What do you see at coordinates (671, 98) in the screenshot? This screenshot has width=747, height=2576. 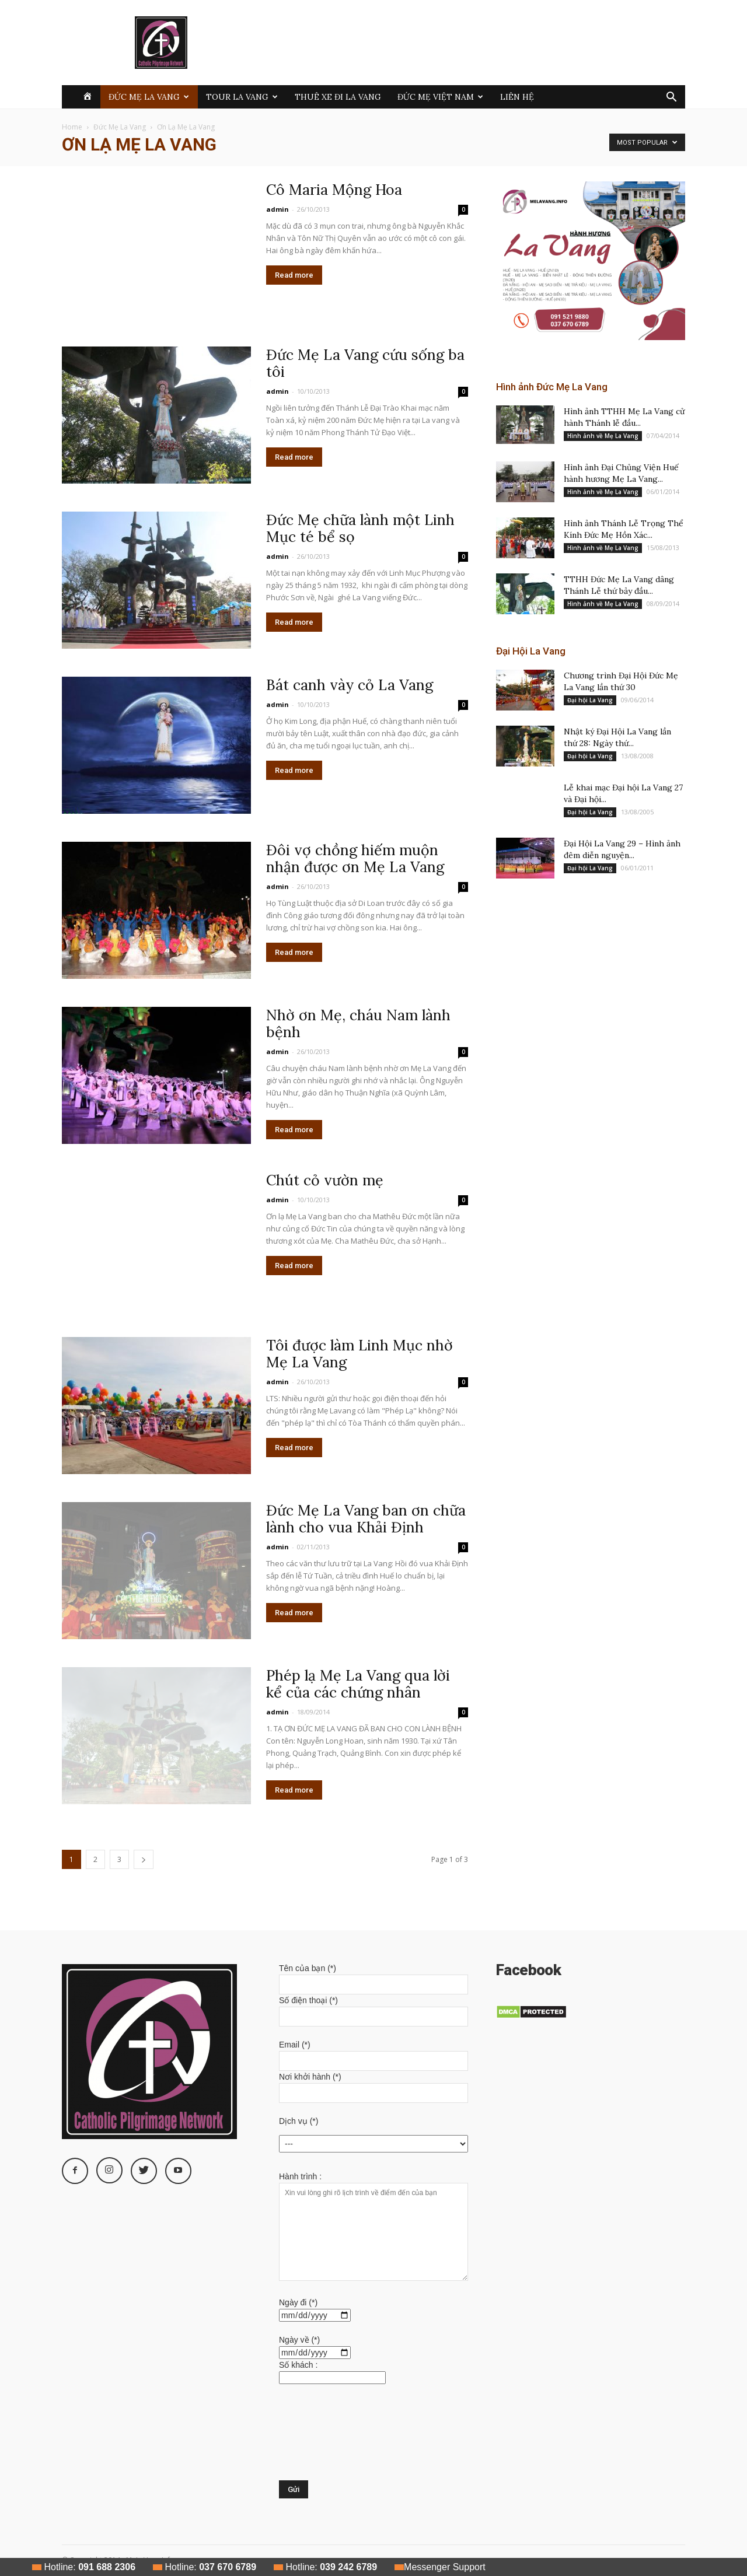 I see `[button]` at bounding box center [671, 98].